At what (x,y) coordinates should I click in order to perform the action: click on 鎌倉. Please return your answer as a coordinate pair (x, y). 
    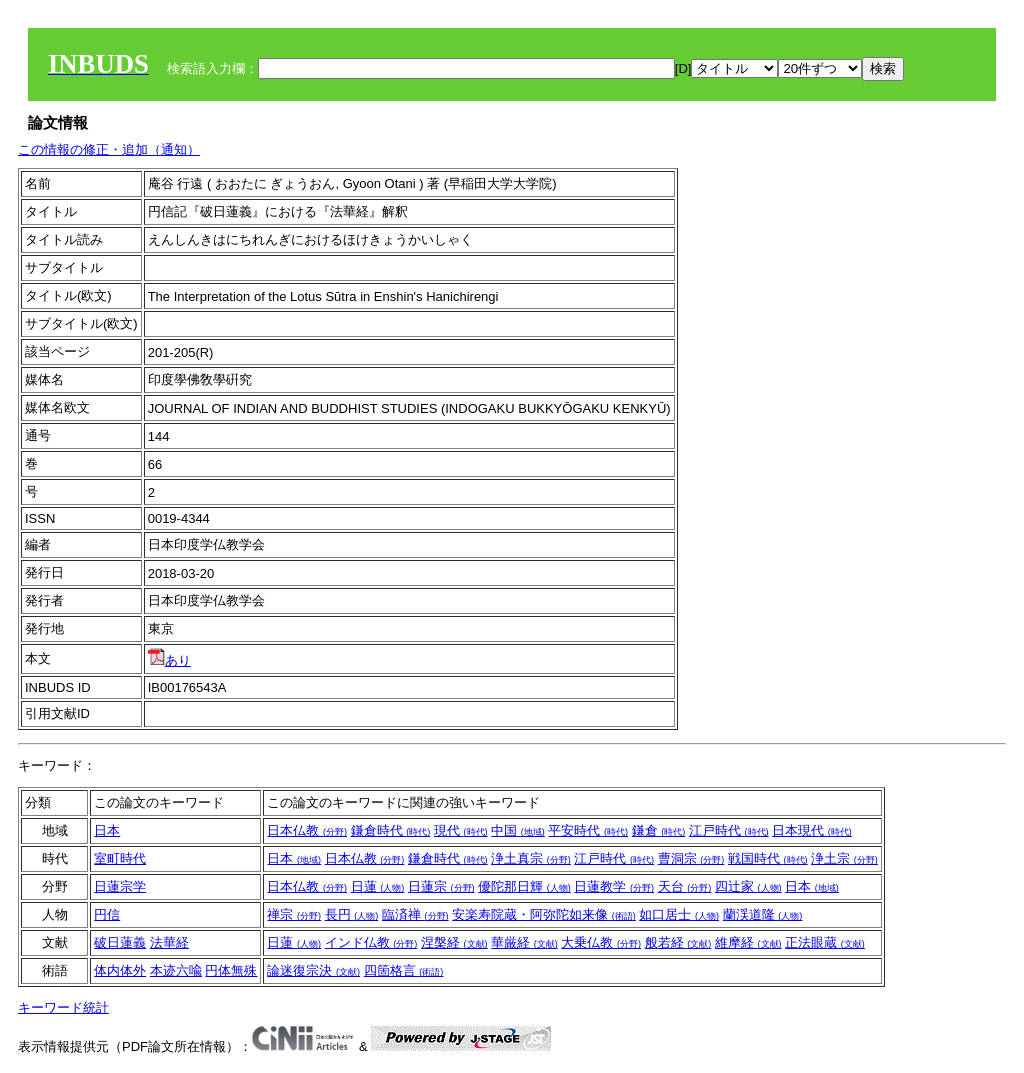
    Looking at the image, I should click on (659, 830).